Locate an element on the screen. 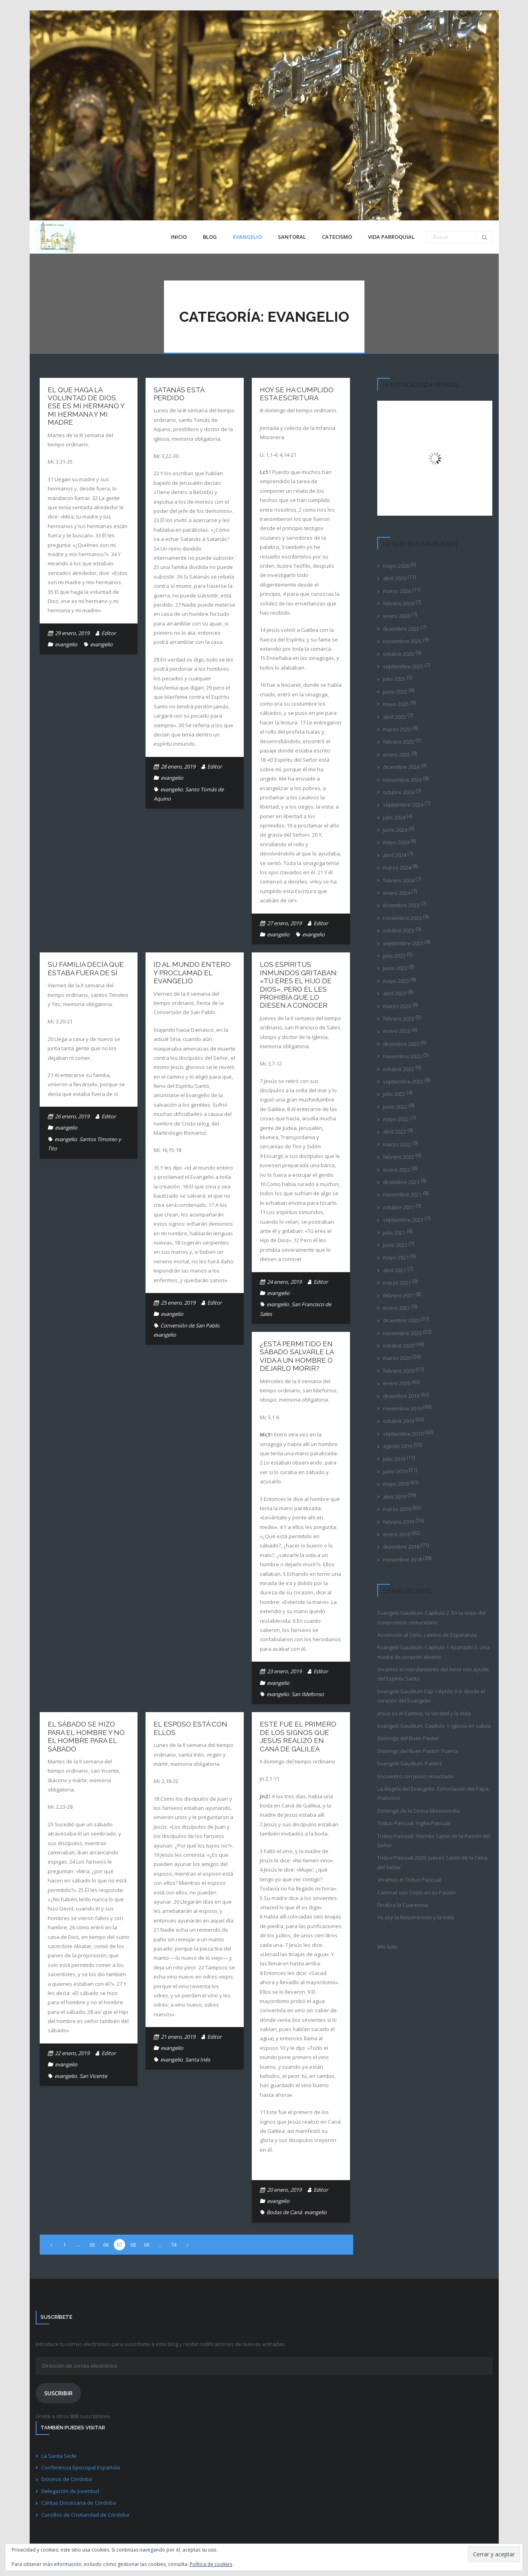  noviembre 2018 is located at coordinates (402, 1559).